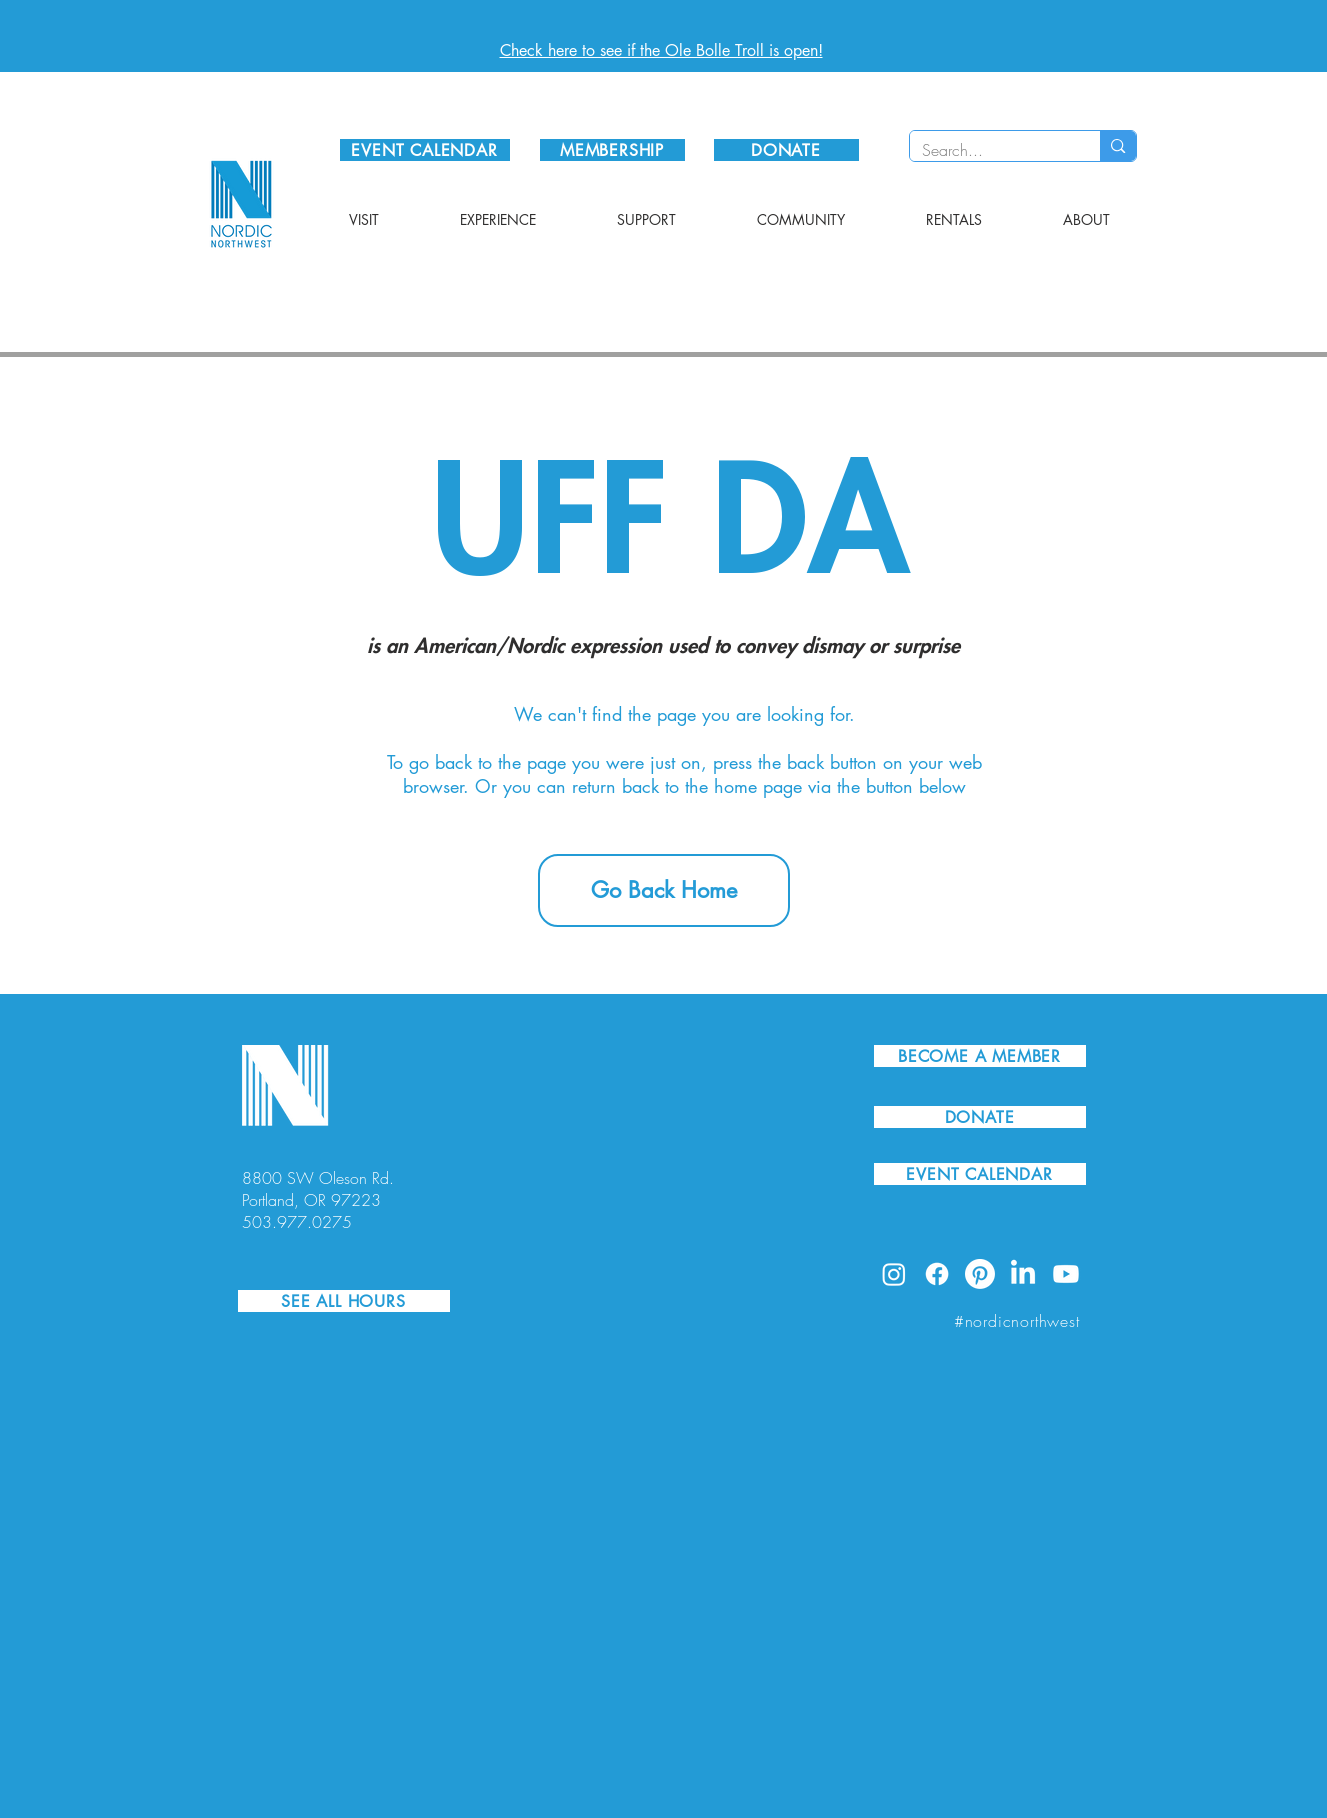  Describe the element at coordinates (344, 1301) in the screenshot. I see `[SEE ALL HOURS]` at that location.